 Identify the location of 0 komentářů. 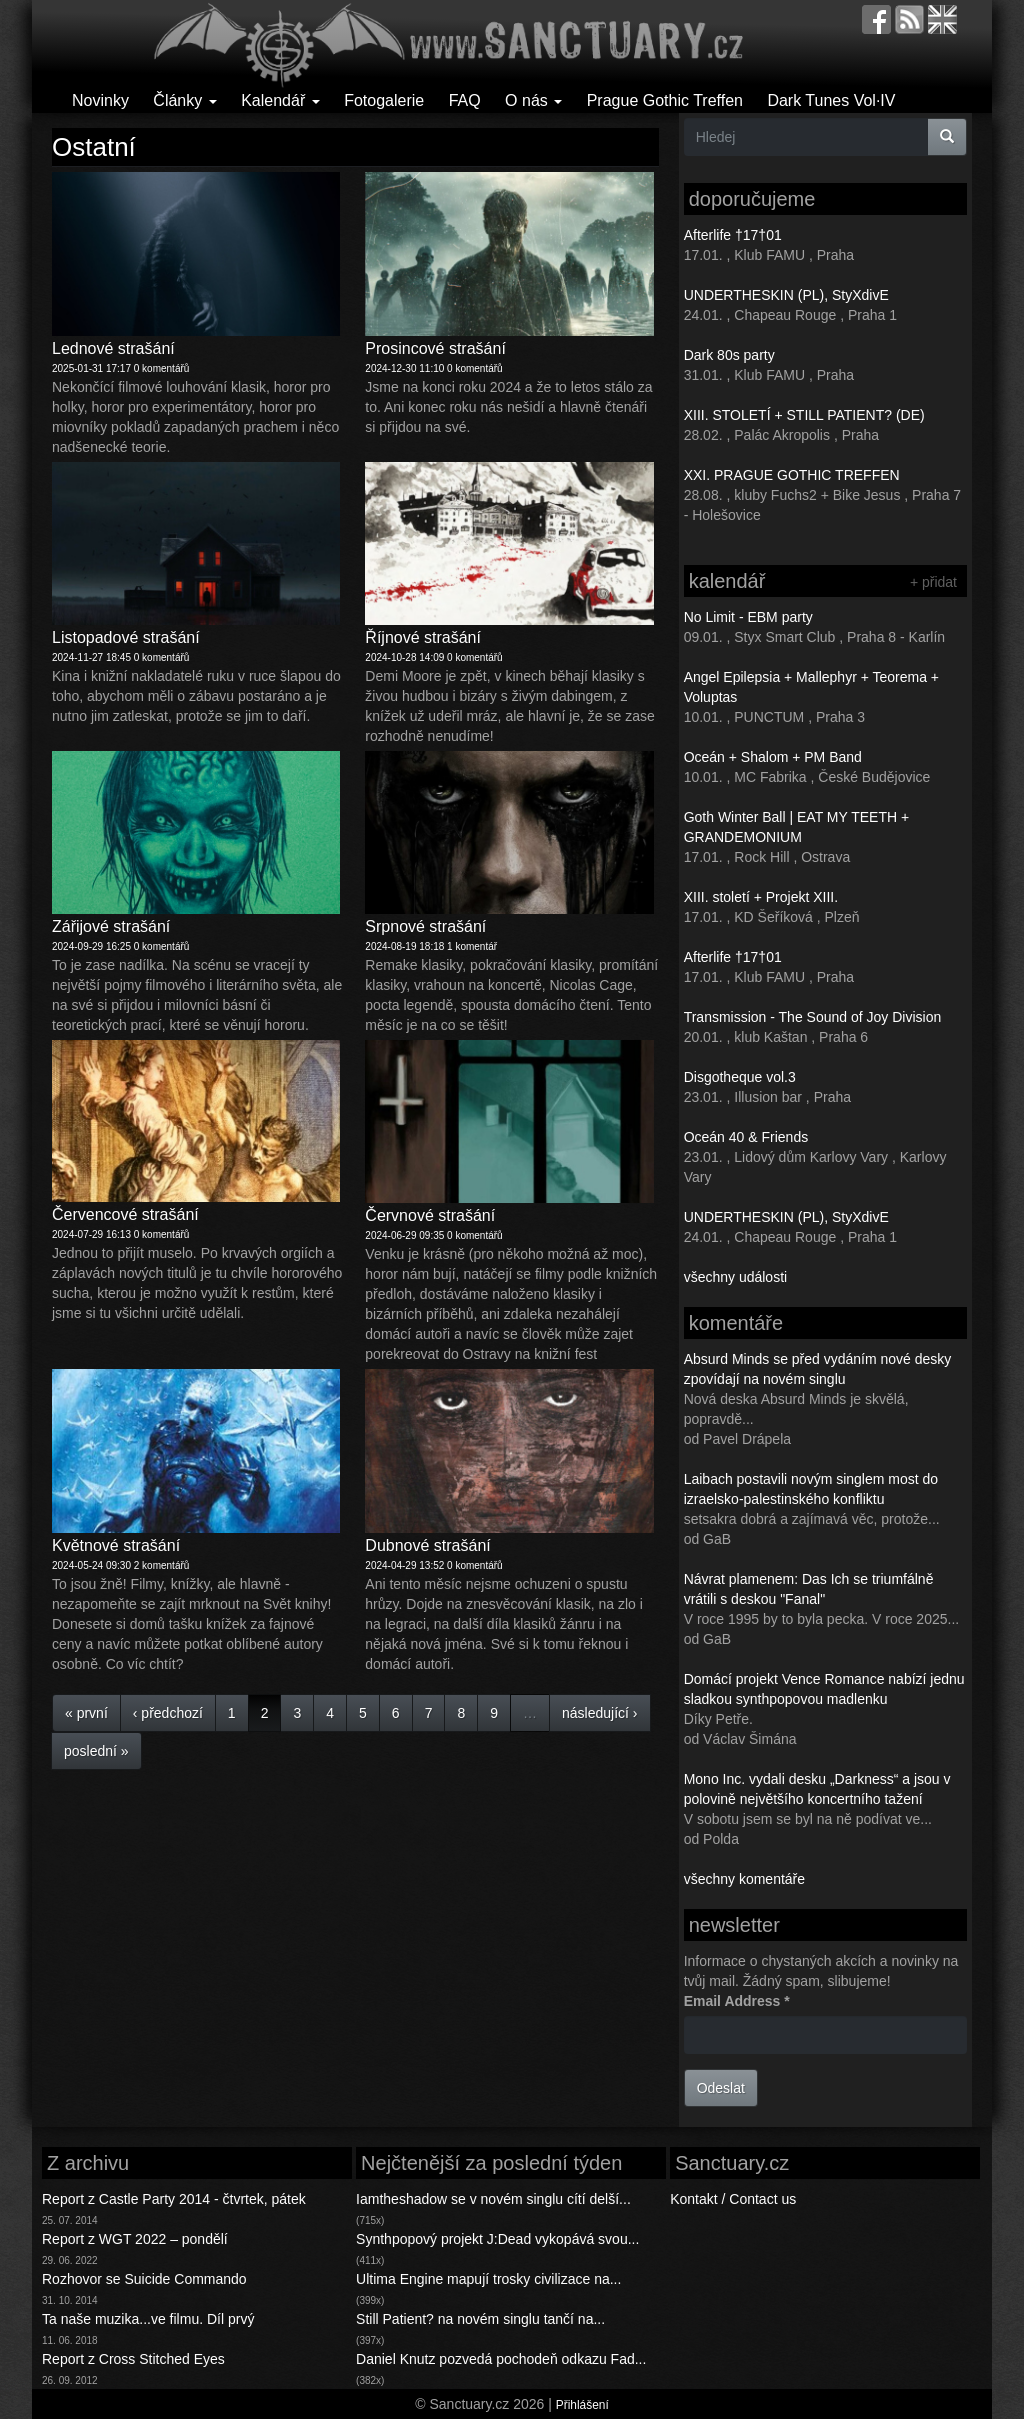
(162, 368).